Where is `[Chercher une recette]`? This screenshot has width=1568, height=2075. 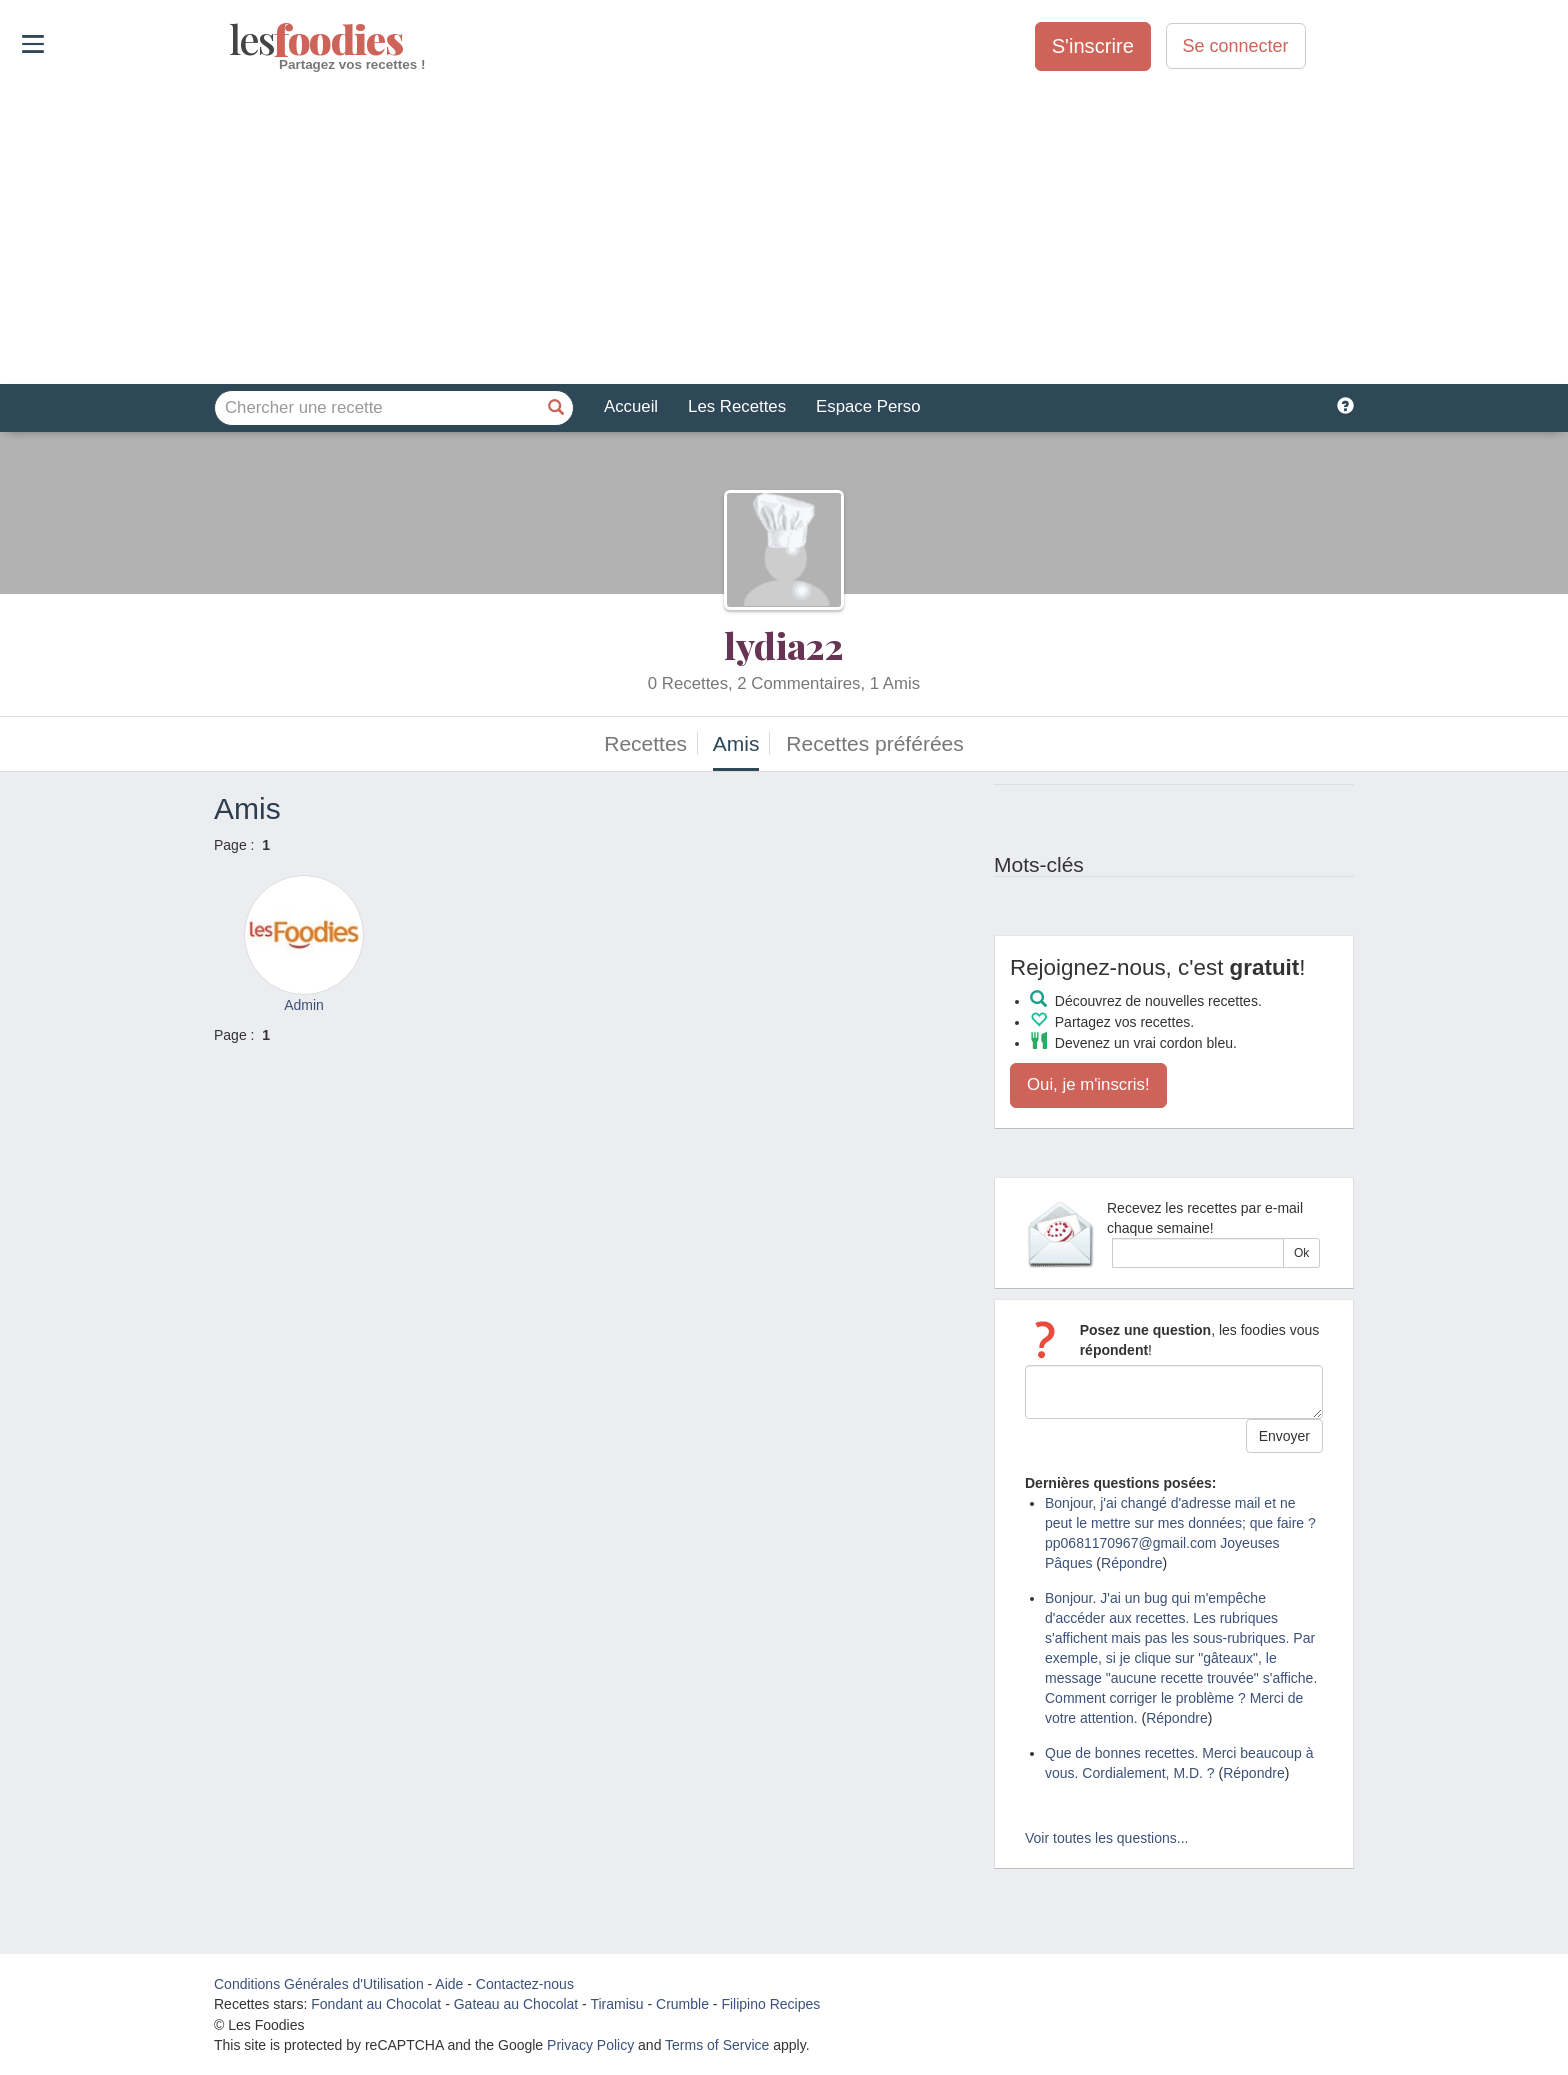
[Chercher une recette] is located at coordinates (556, 408).